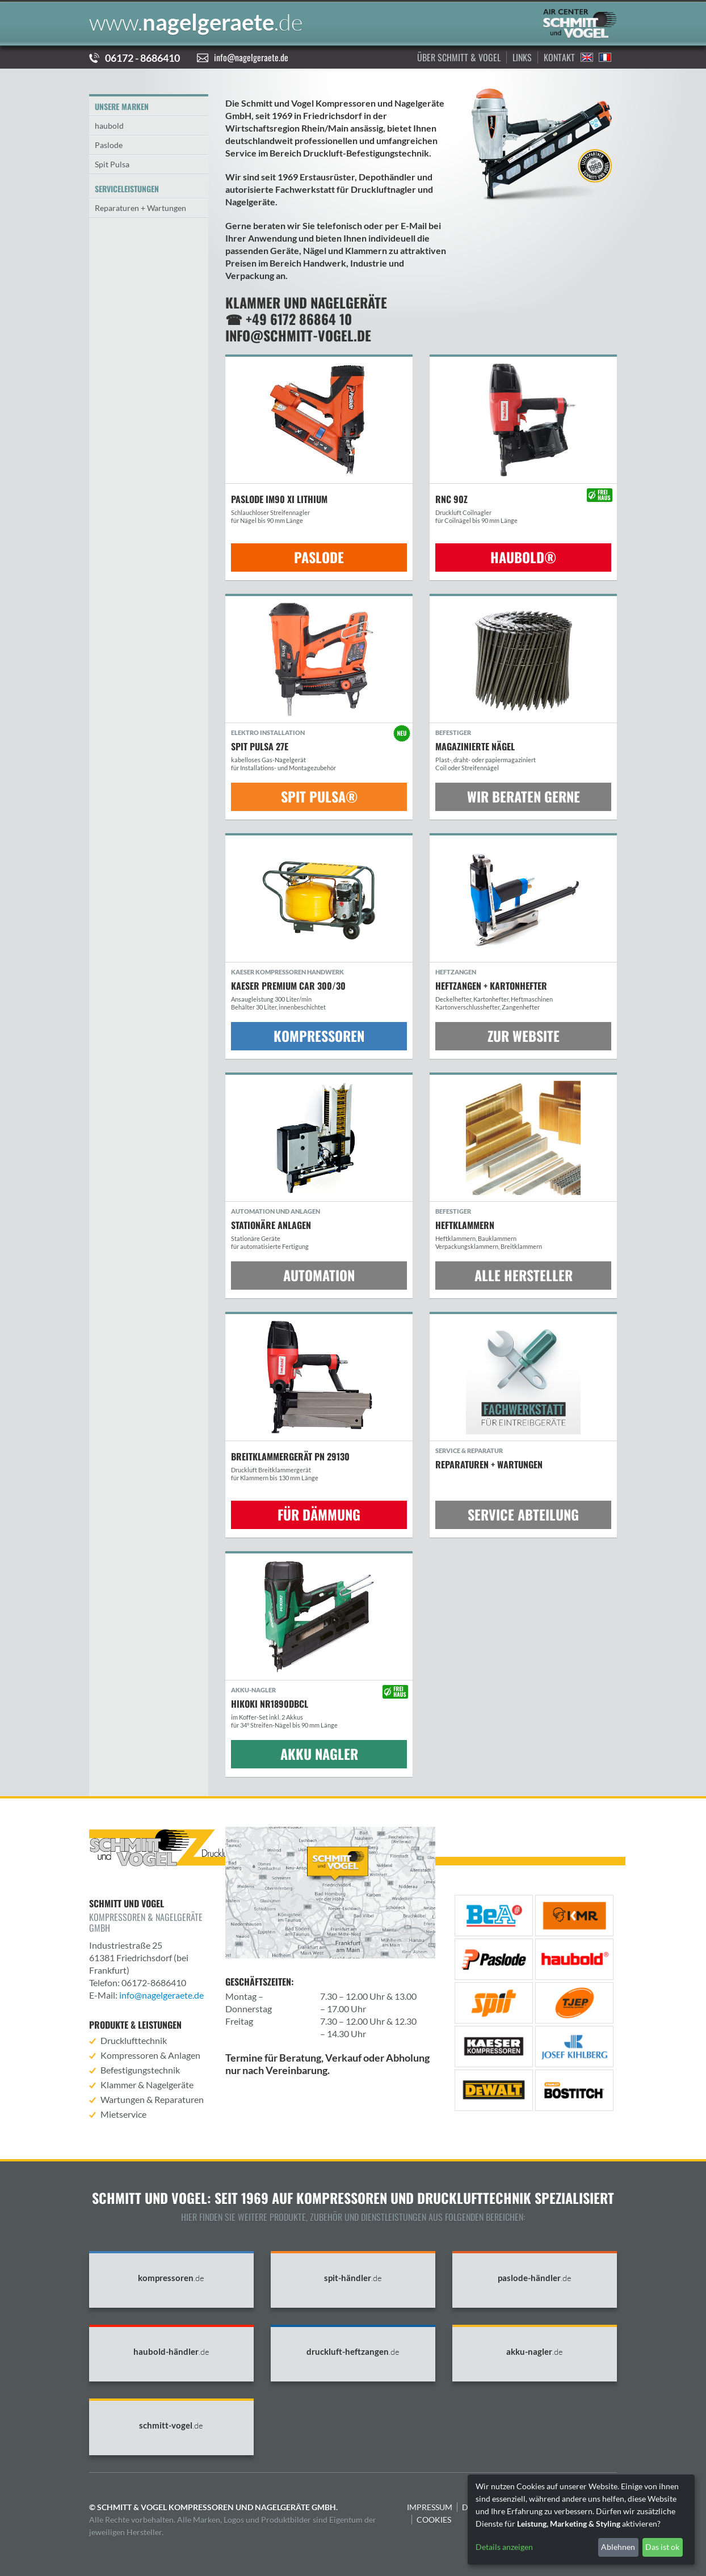  I want to click on Francais, so click(605, 57).